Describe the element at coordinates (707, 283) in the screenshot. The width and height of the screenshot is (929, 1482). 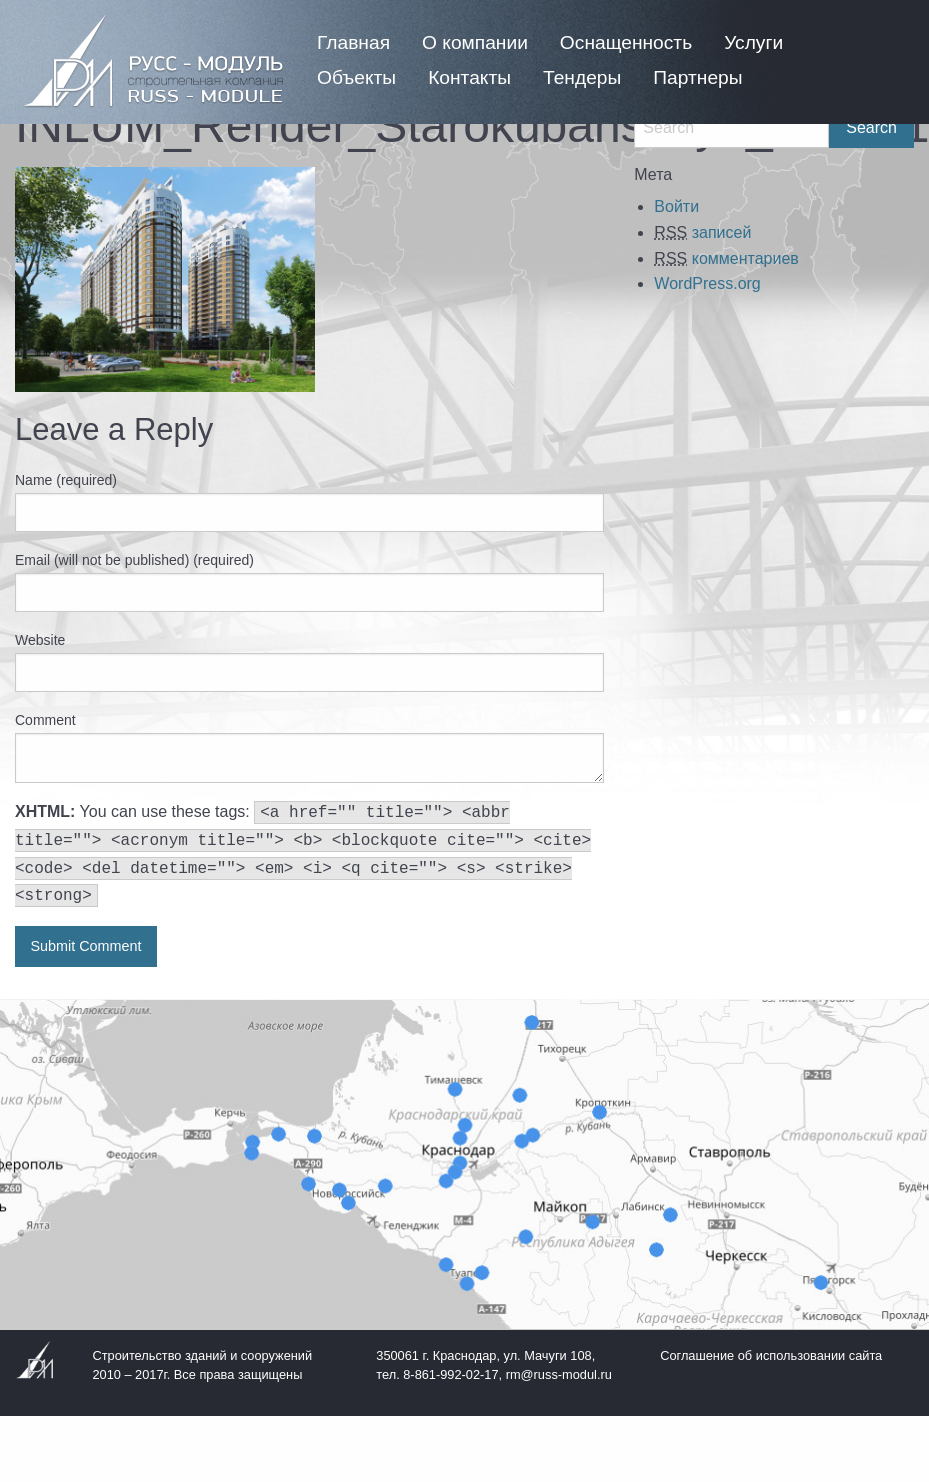
I see `WordPress.org` at that location.